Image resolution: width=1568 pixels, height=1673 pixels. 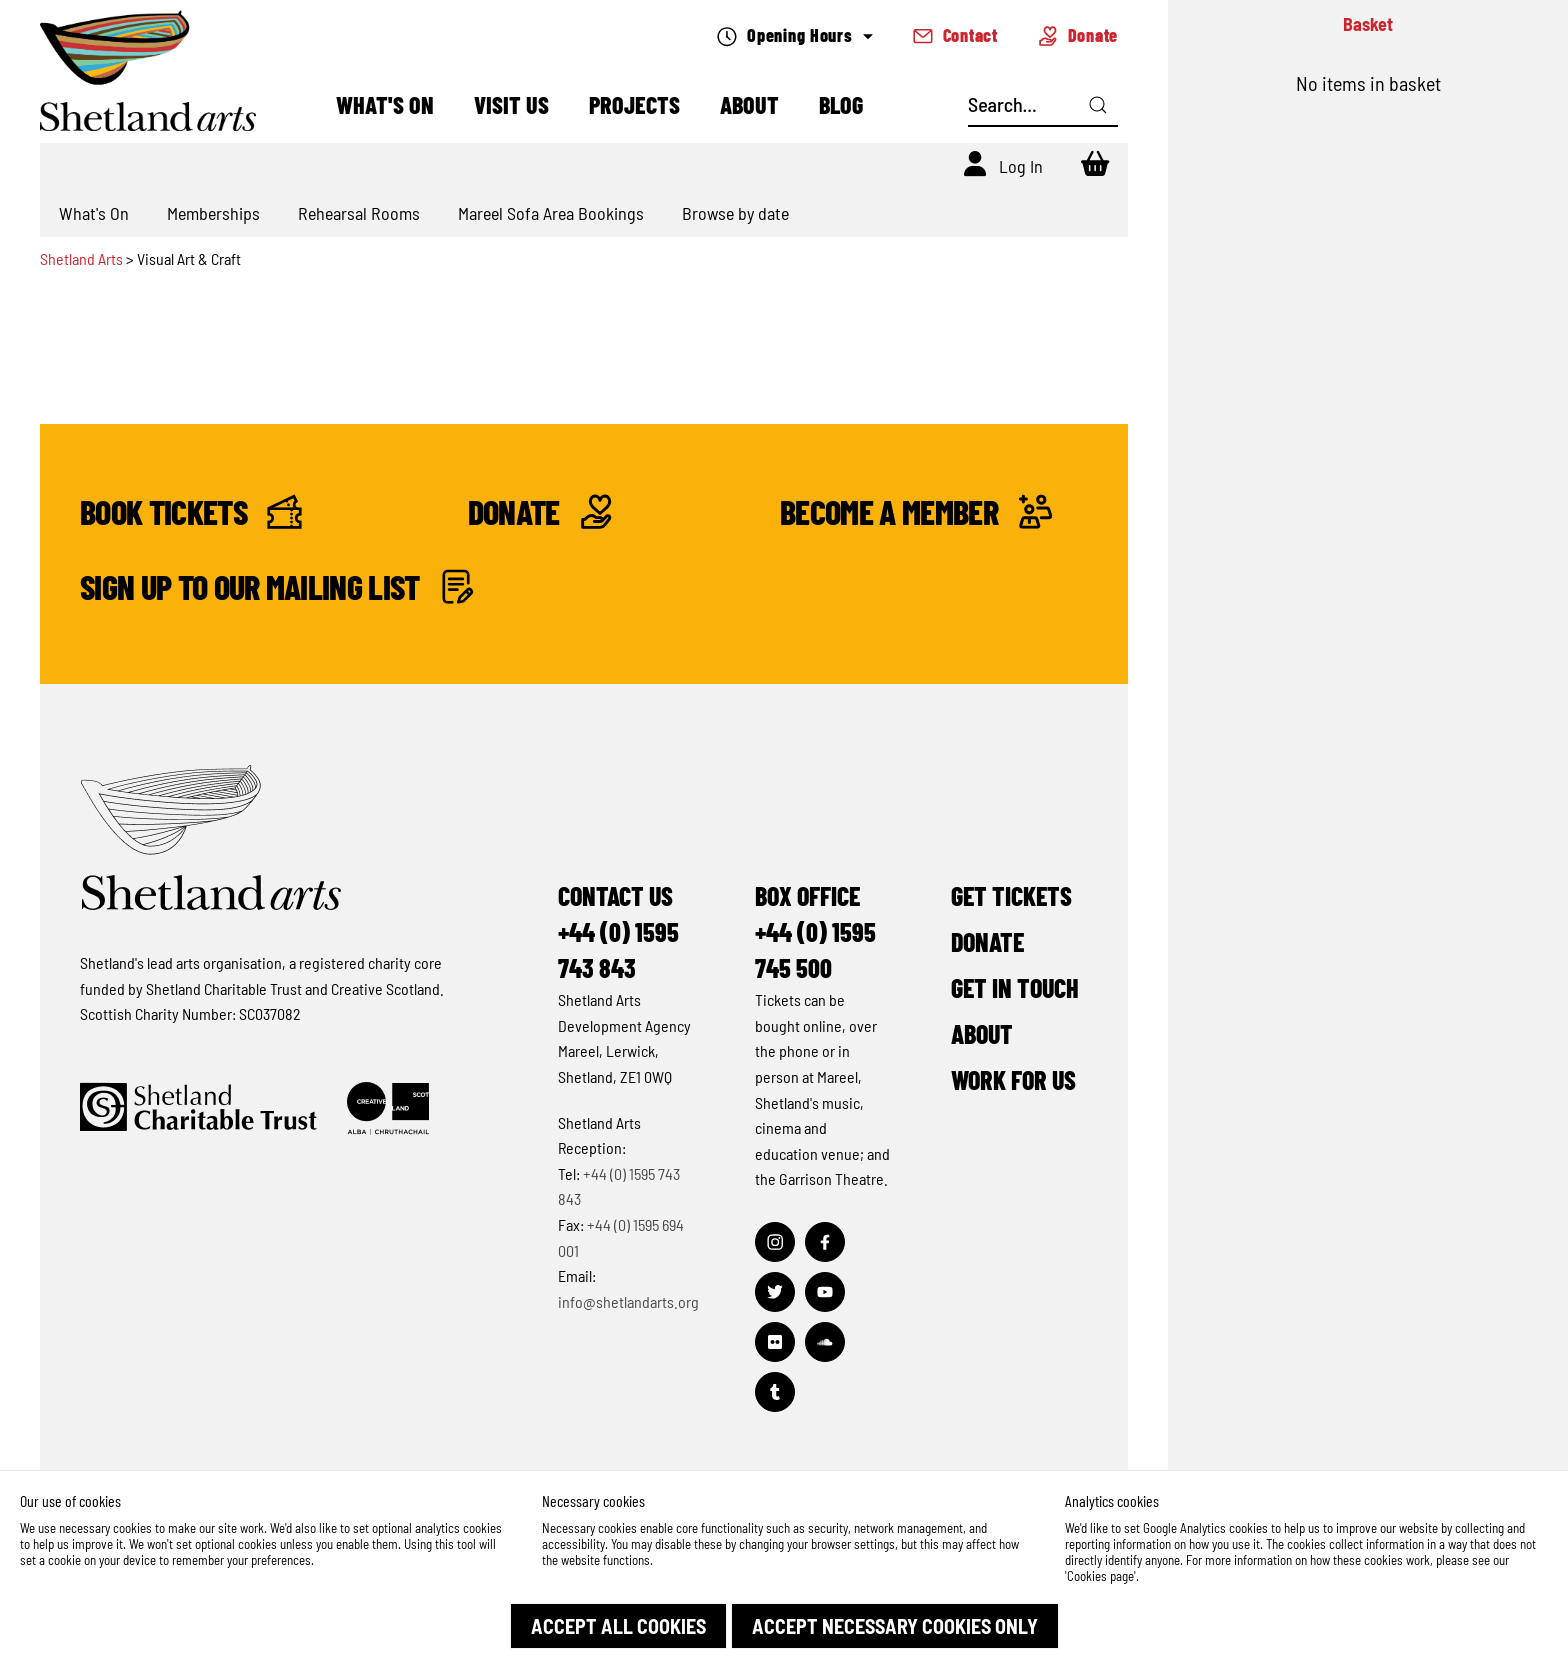 What do you see at coordinates (359, 213) in the screenshot?
I see `Rehearsal Rooms` at bounding box center [359, 213].